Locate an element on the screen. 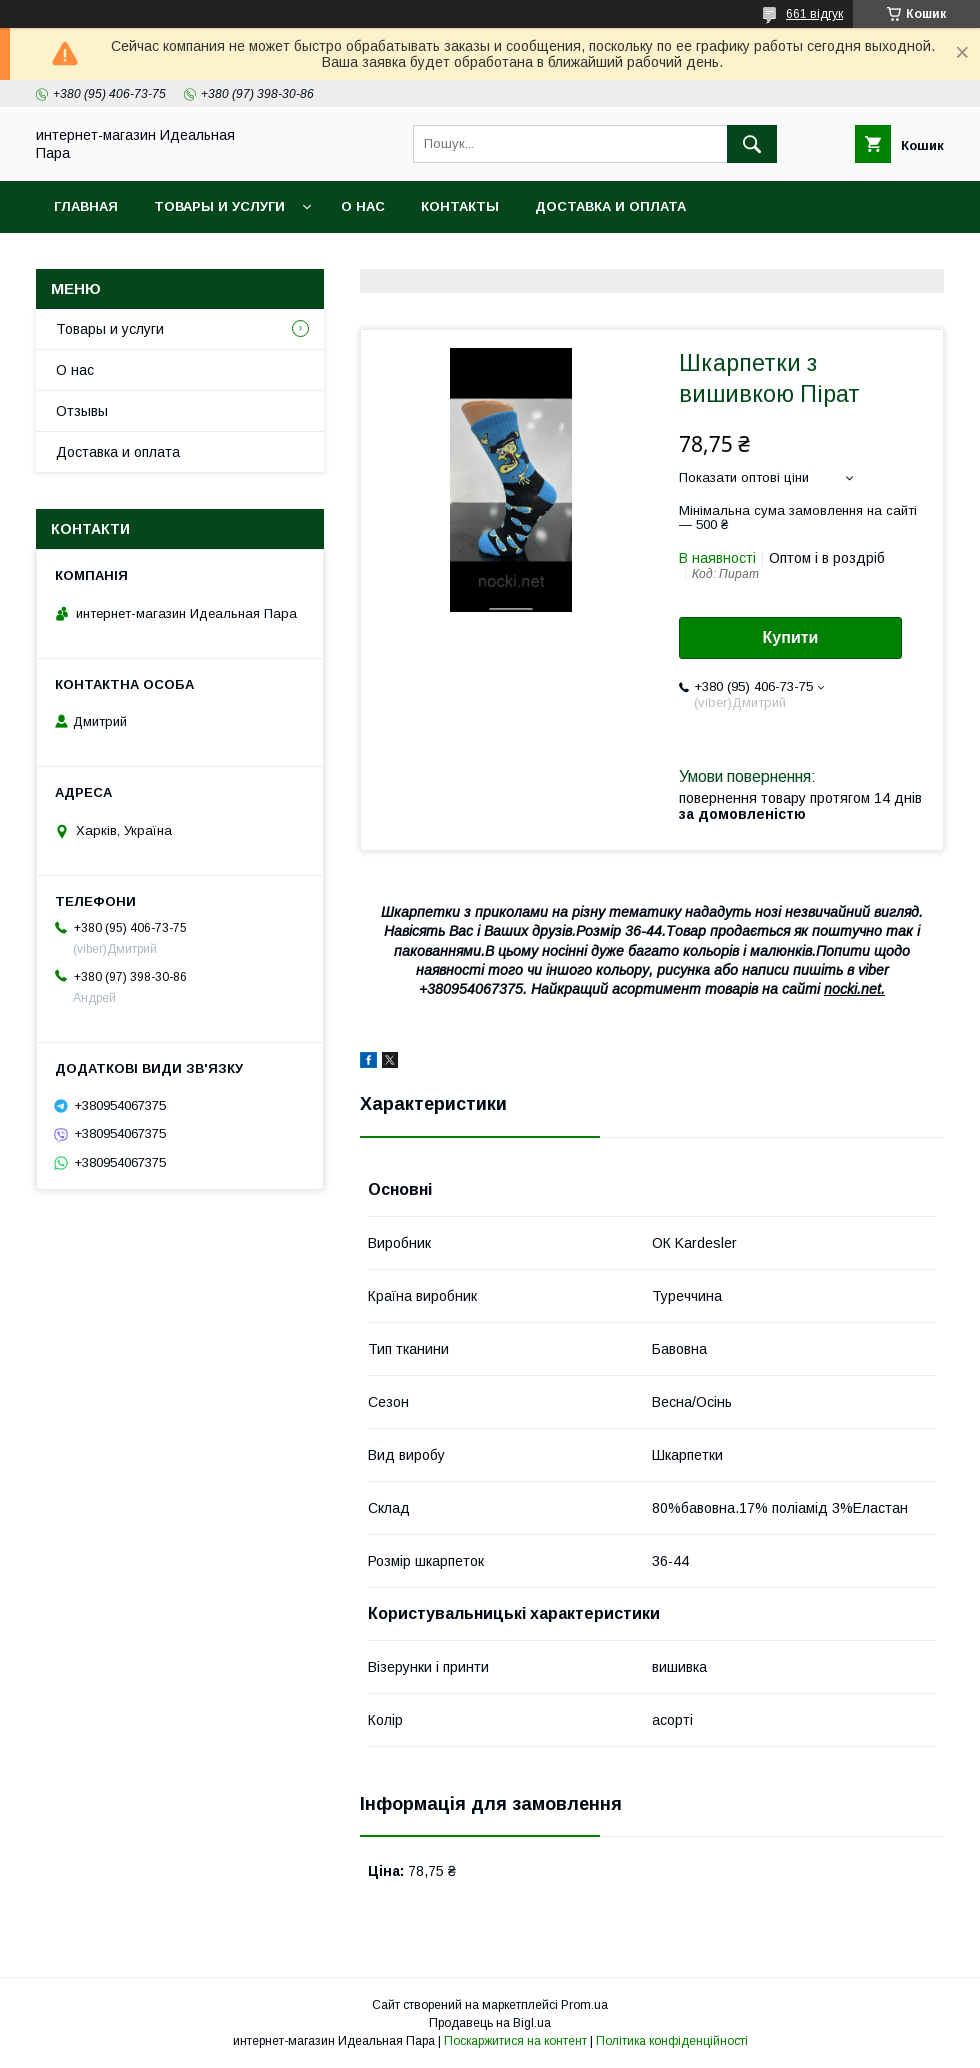 This screenshot has height=2068, width=980. Купити is located at coordinates (791, 637).